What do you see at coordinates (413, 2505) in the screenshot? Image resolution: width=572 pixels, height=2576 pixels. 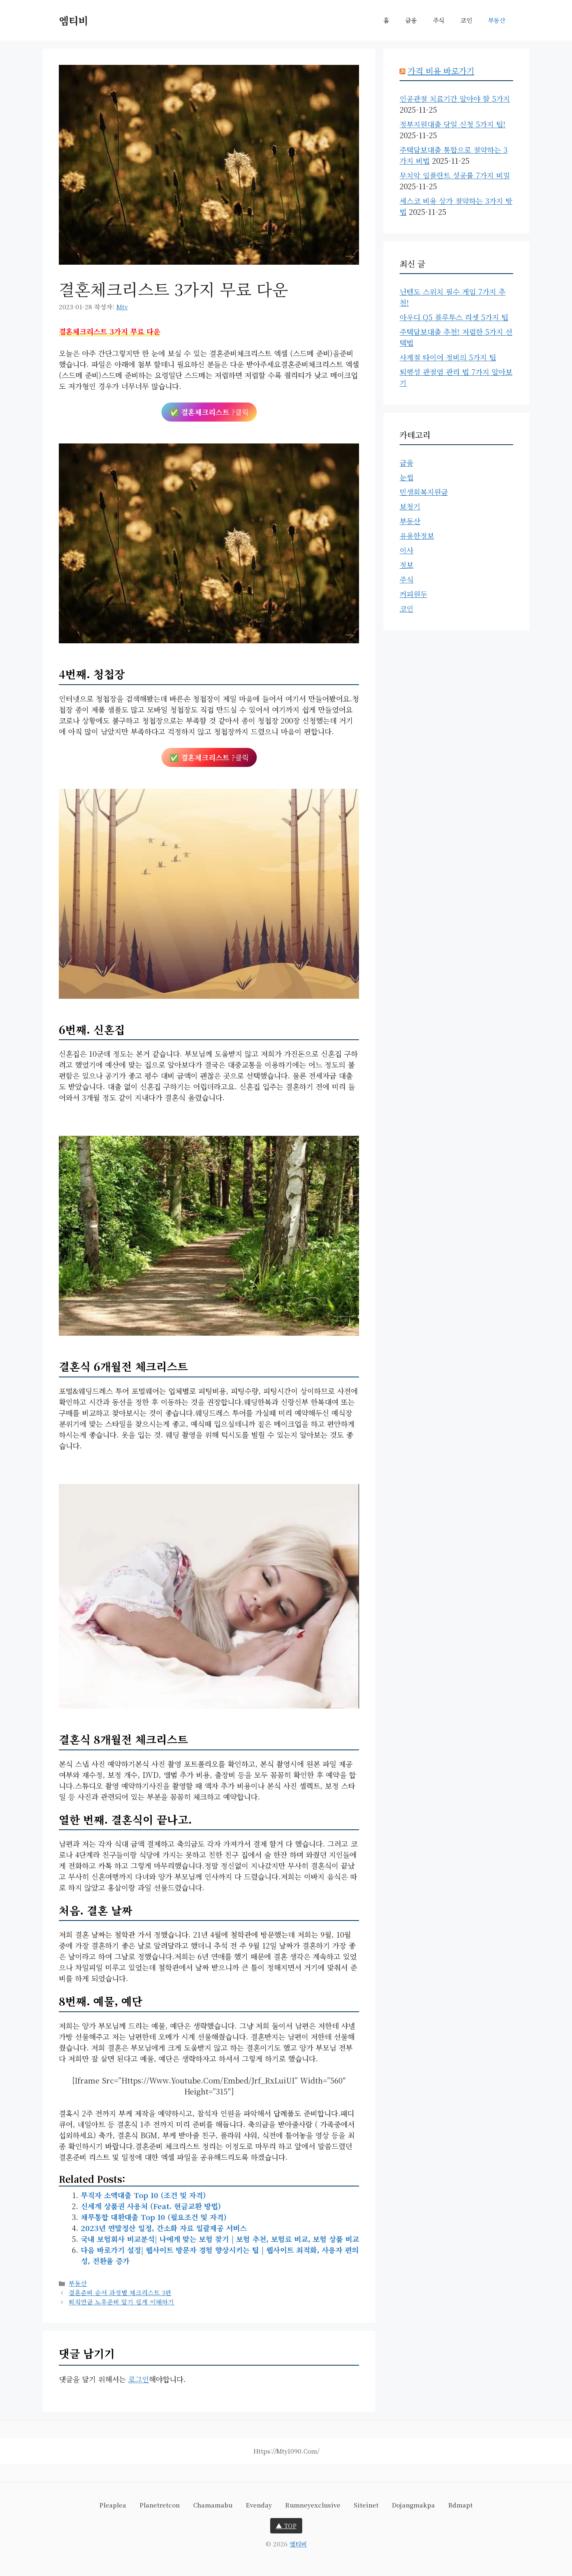 I see `dojangmakpa` at bounding box center [413, 2505].